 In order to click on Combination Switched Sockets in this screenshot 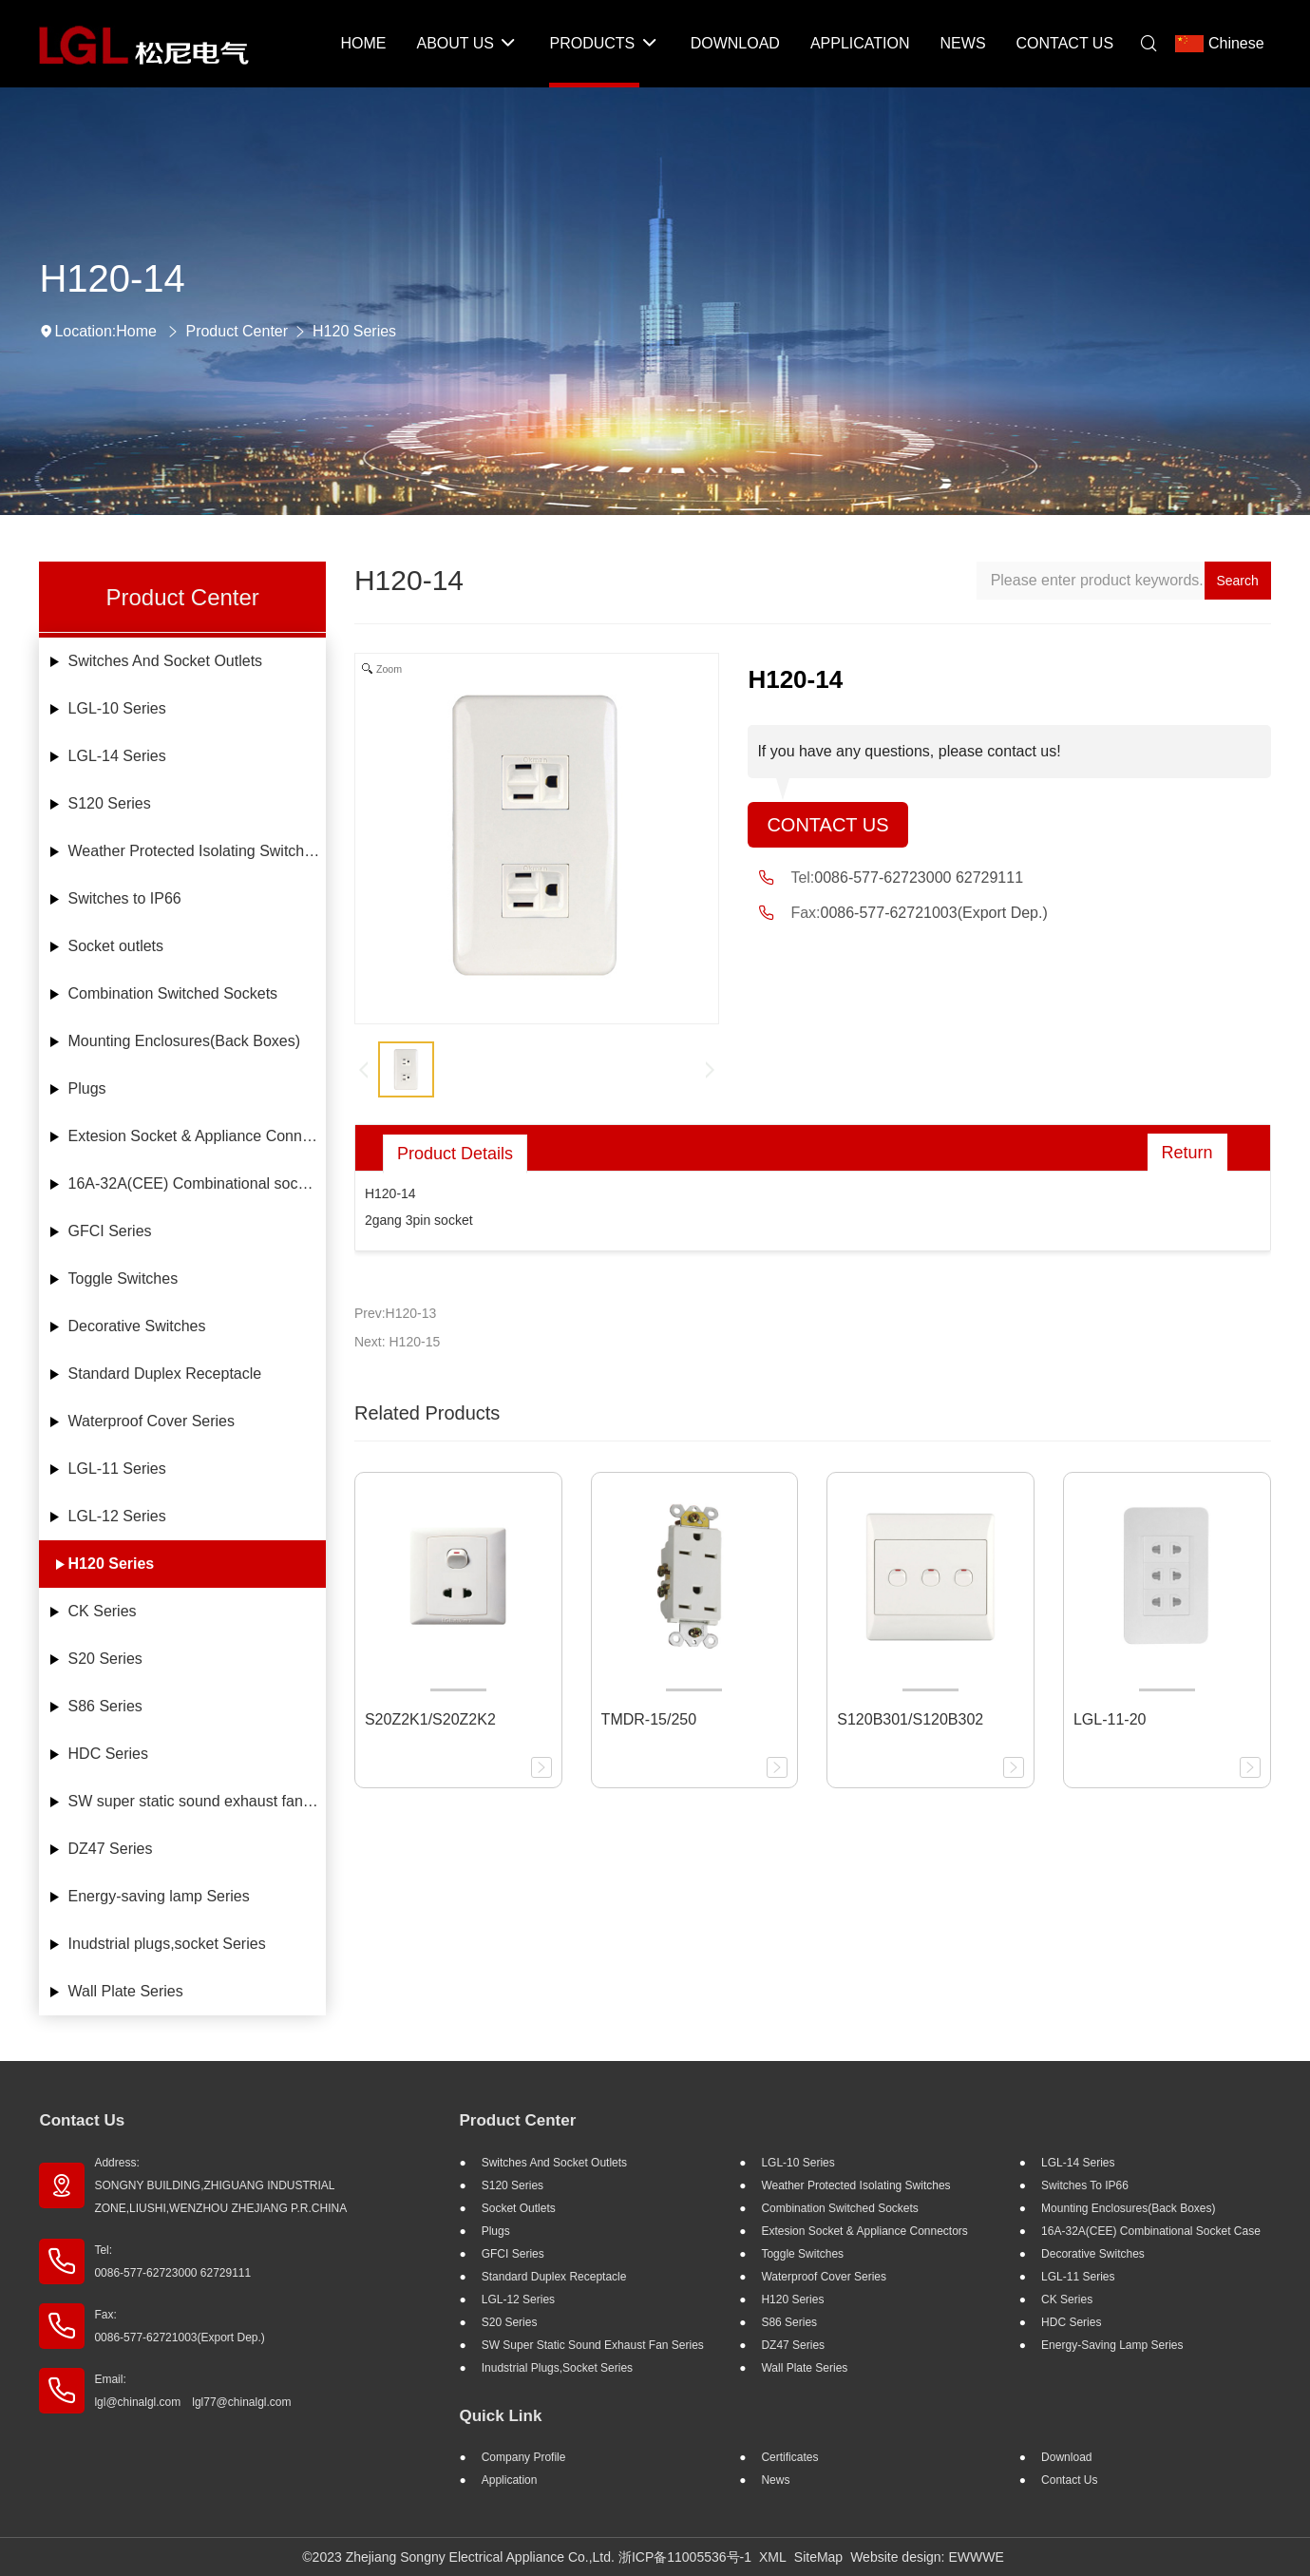, I will do `click(173, 993)`.